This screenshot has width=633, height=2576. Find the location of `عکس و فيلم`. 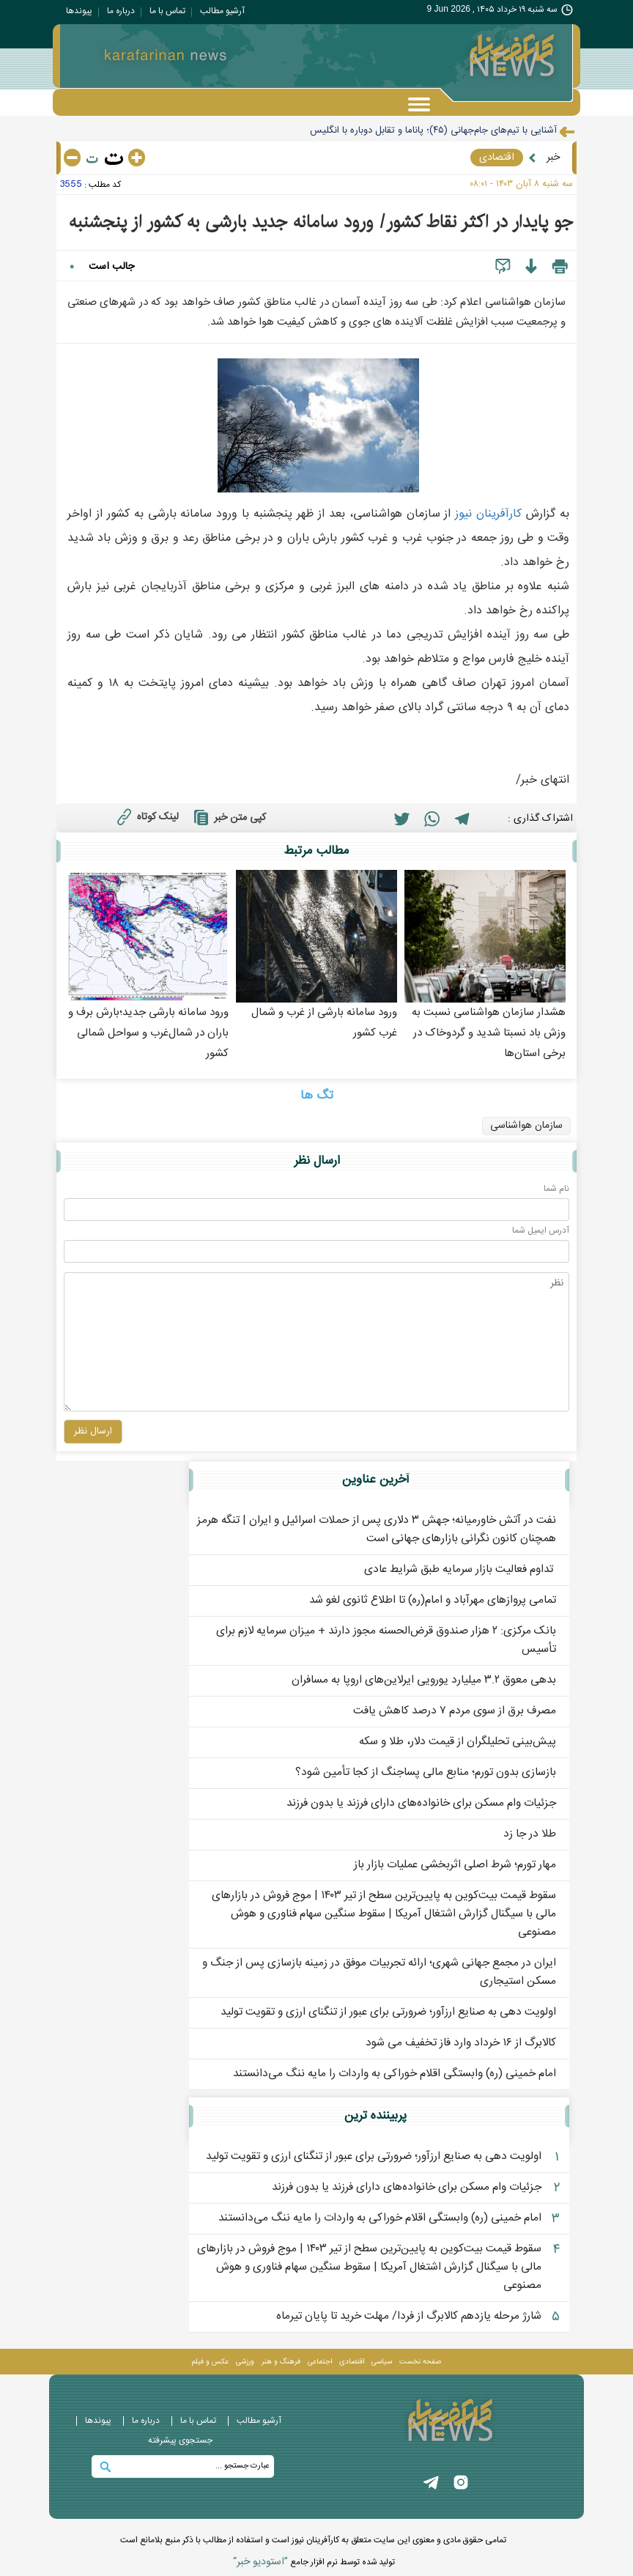

عکس و فيلم is located at coordinates (210, 2362).